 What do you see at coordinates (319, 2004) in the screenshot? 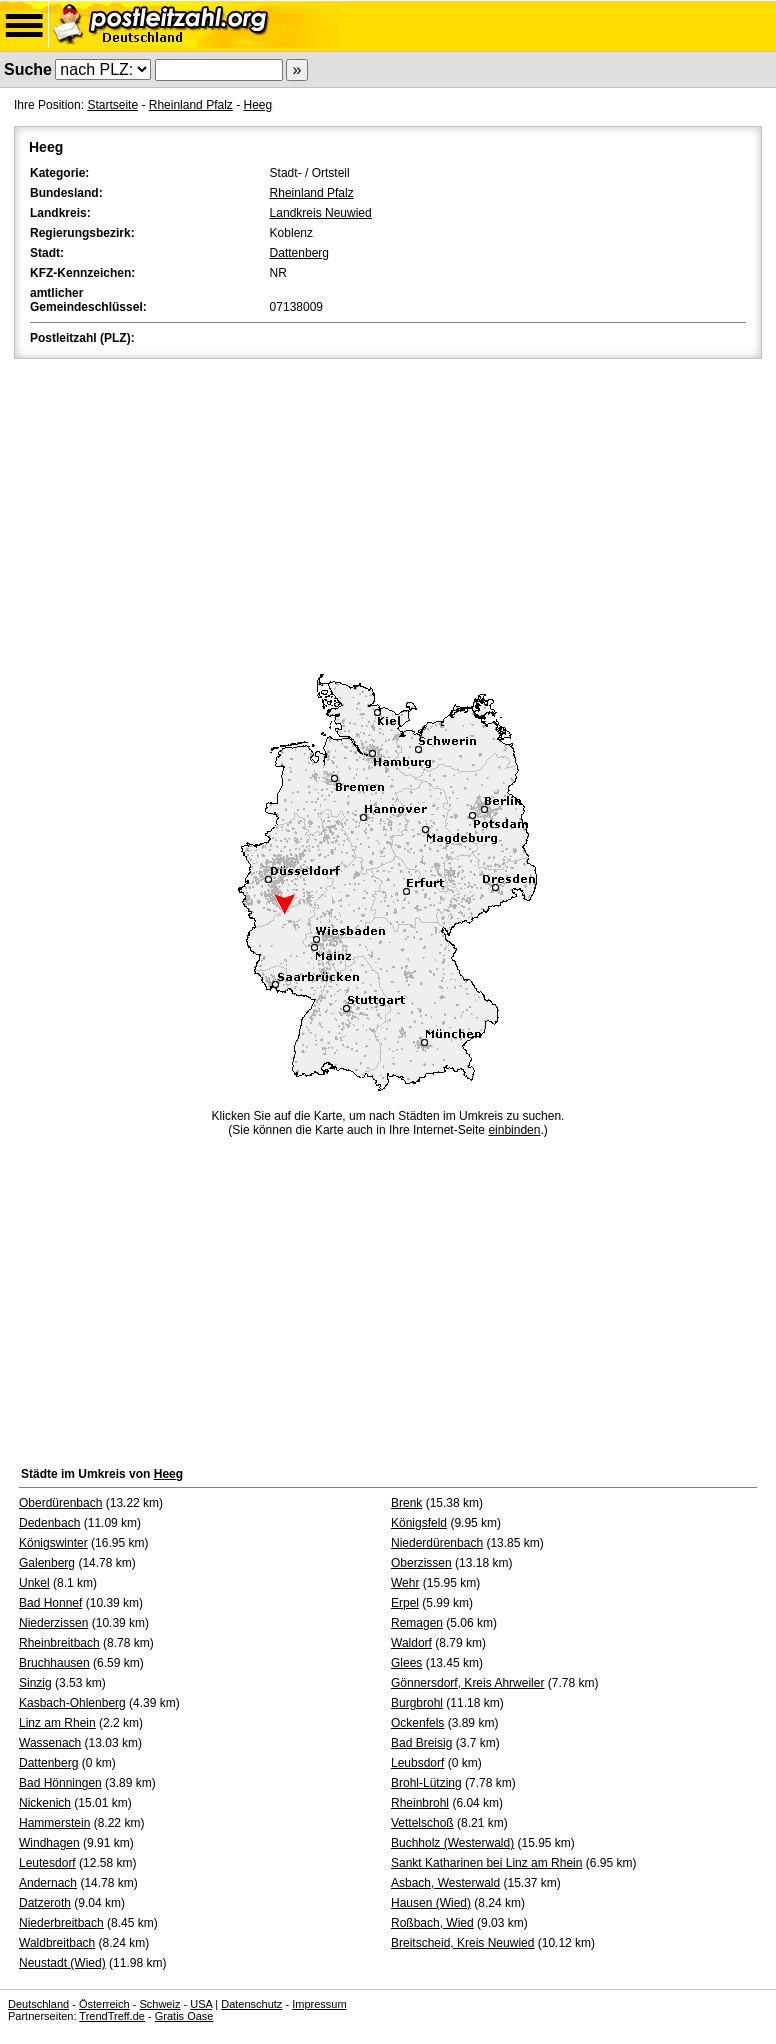
I see `Impressum` at bounding box center [319, 2004].